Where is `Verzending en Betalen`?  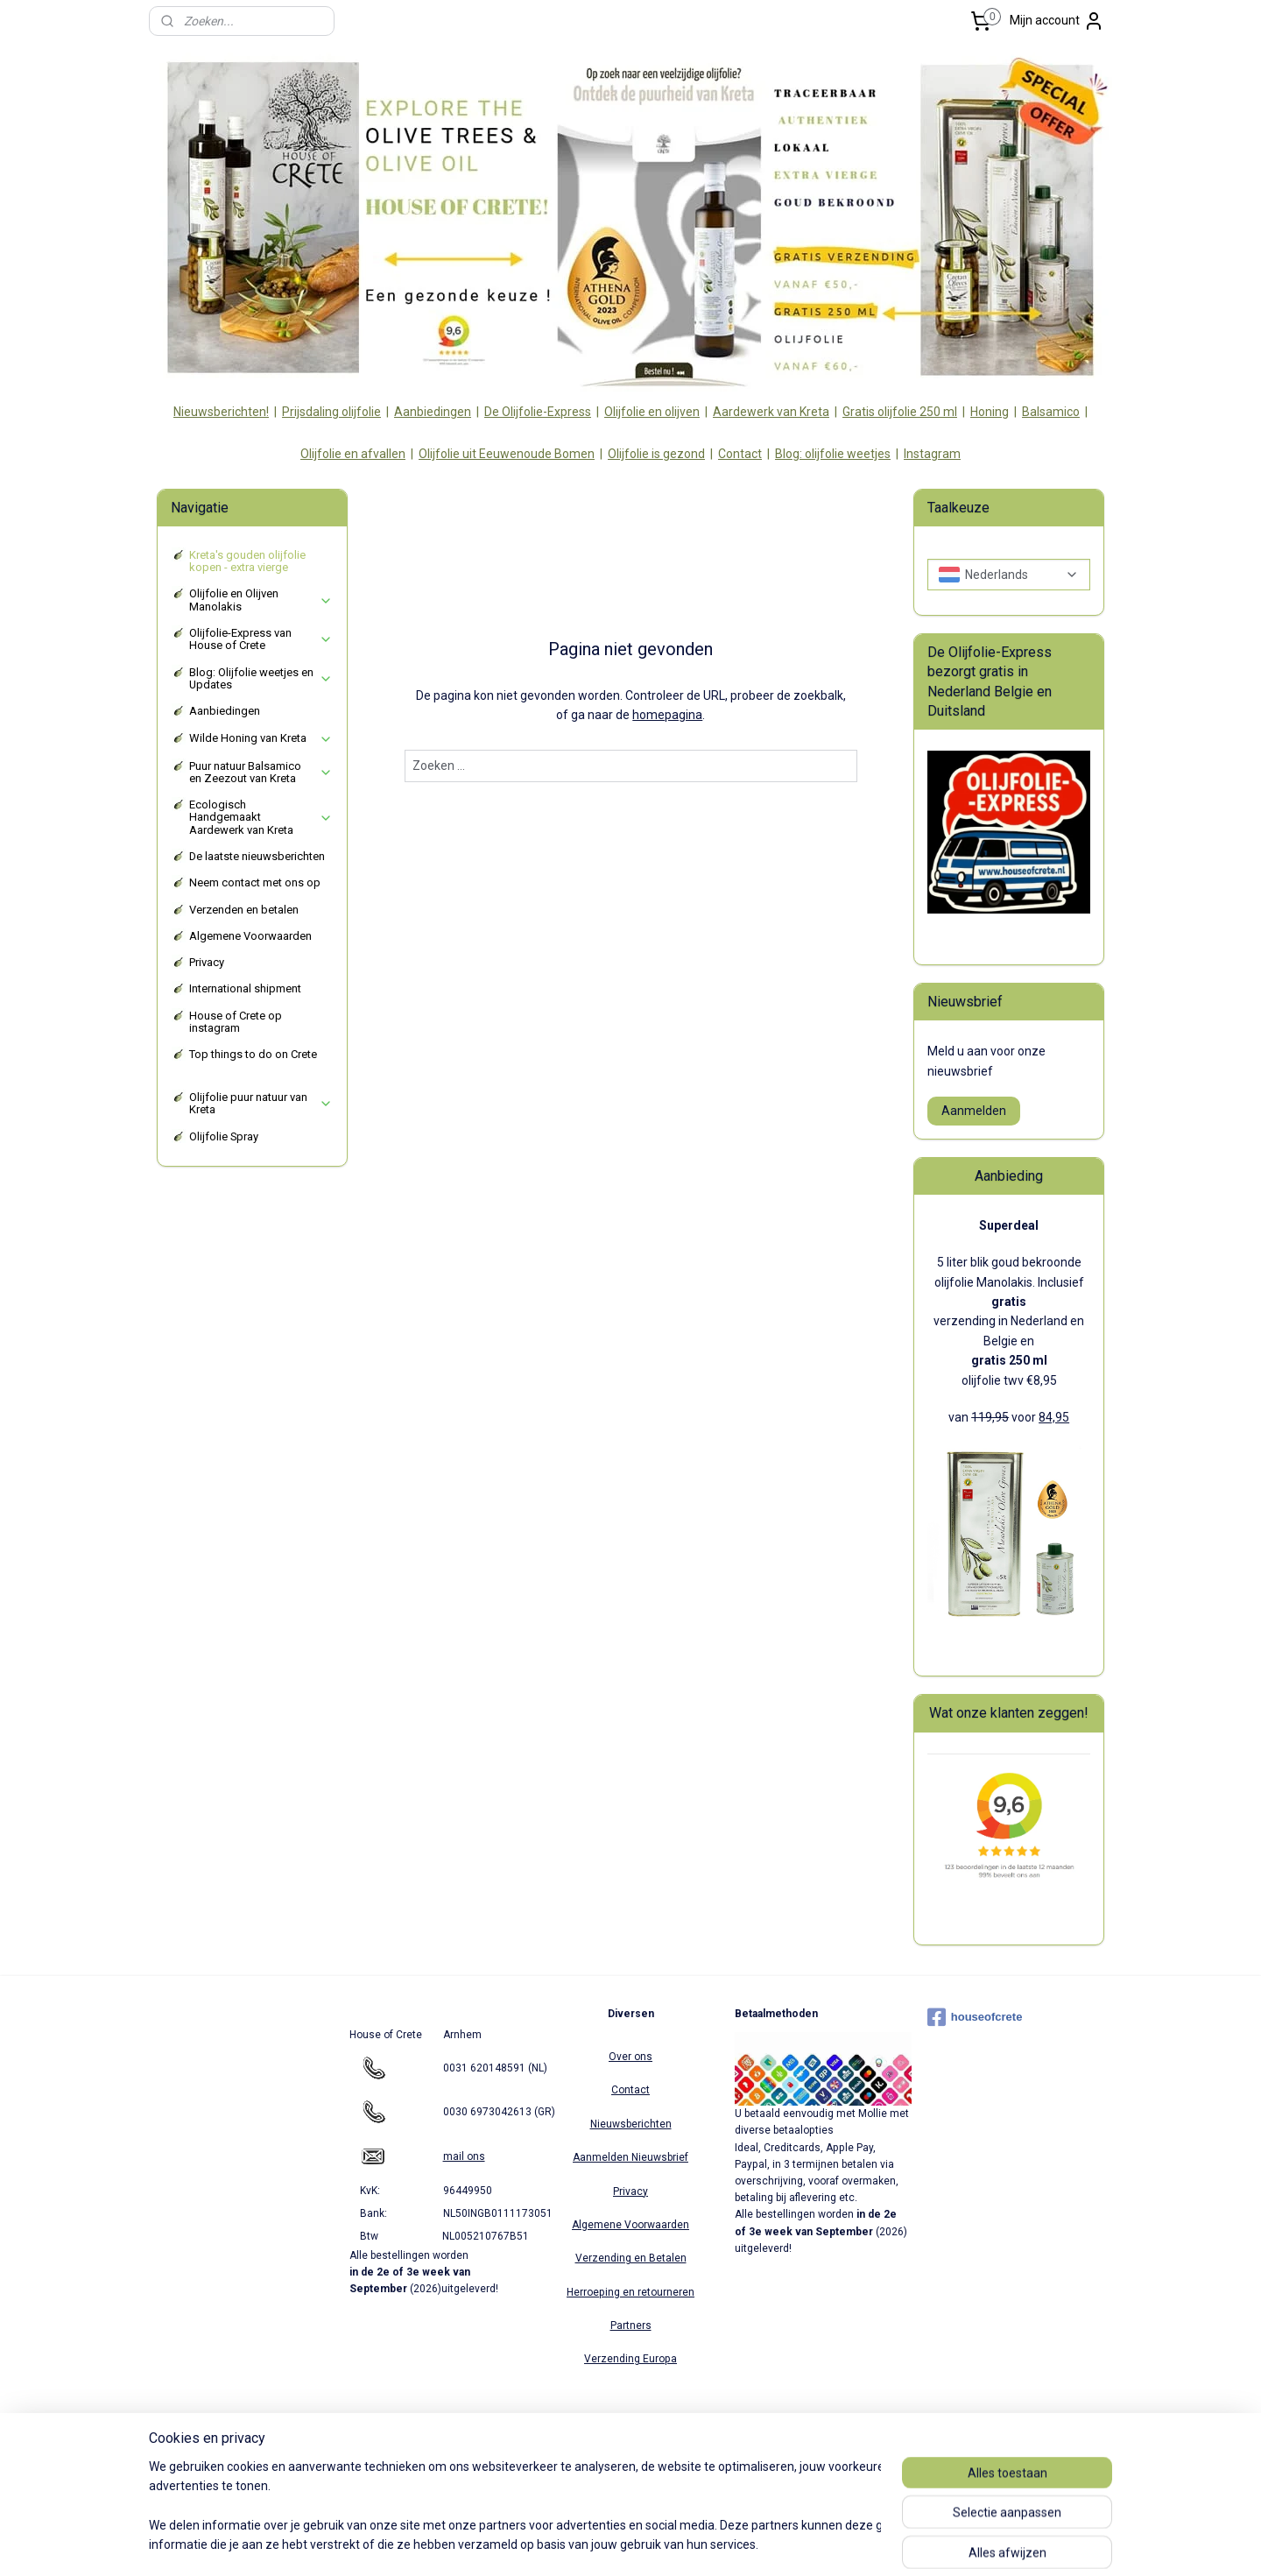 Verzending en Betalen is located at coordinates (631, 2258).